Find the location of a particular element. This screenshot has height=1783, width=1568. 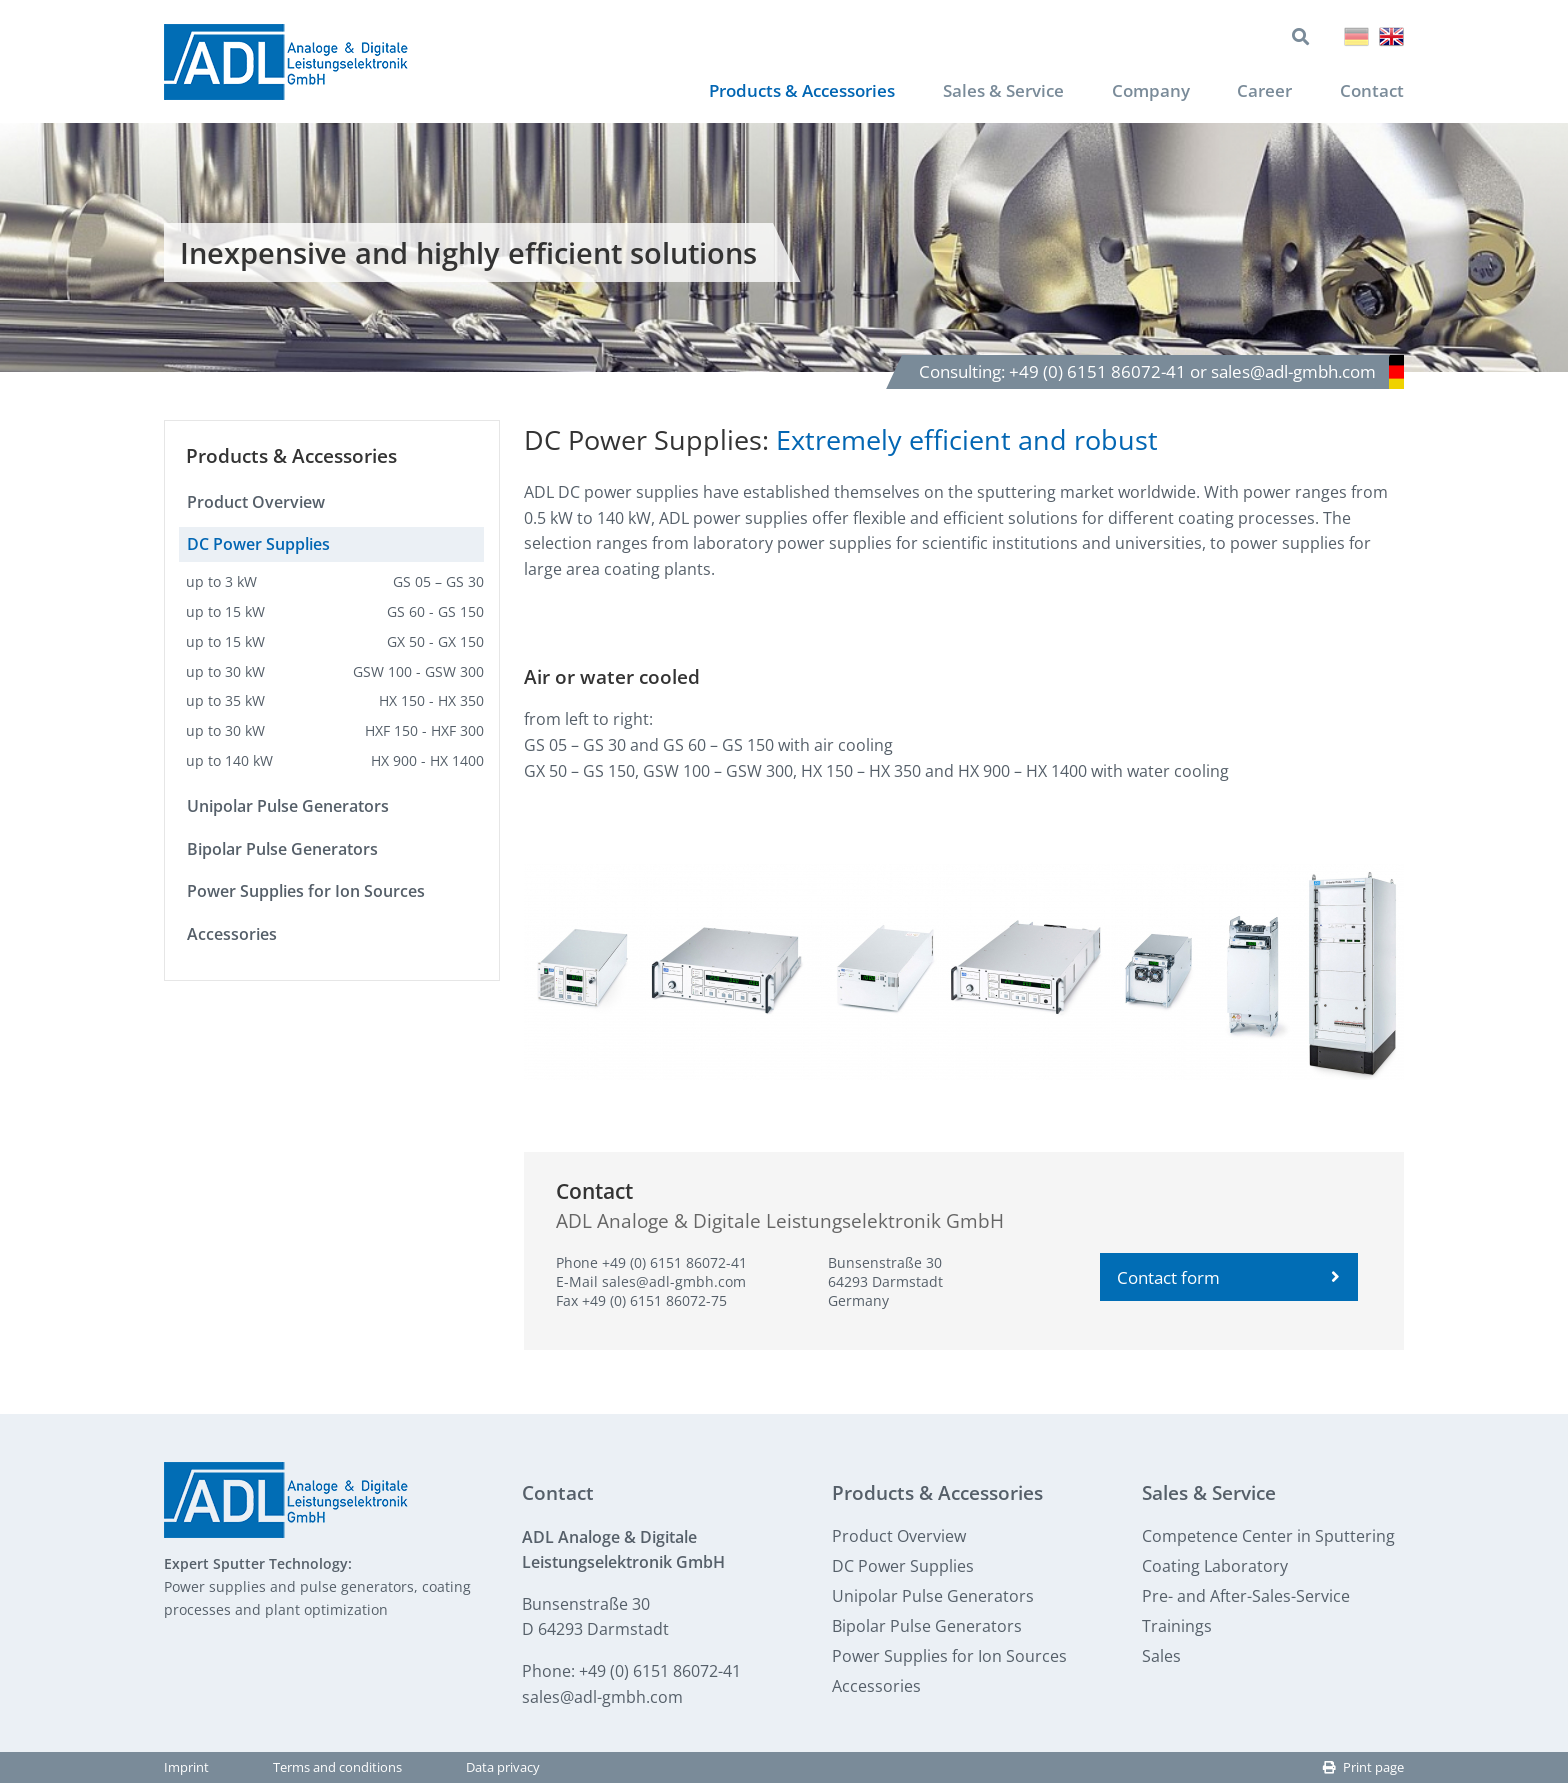

English is located at coordinates (1391, 36).